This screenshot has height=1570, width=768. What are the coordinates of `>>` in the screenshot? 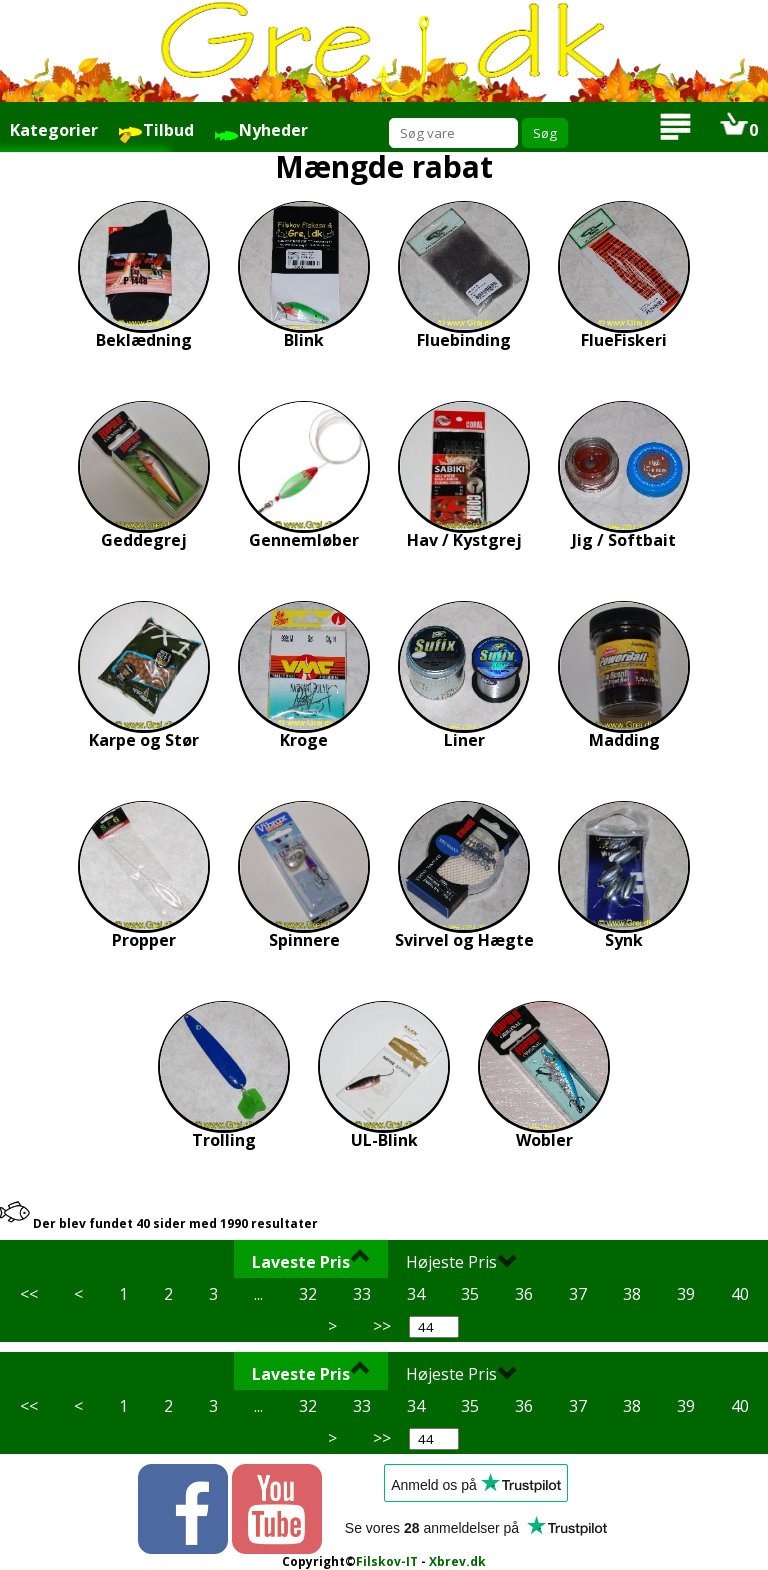 It's located at (382, 1326).